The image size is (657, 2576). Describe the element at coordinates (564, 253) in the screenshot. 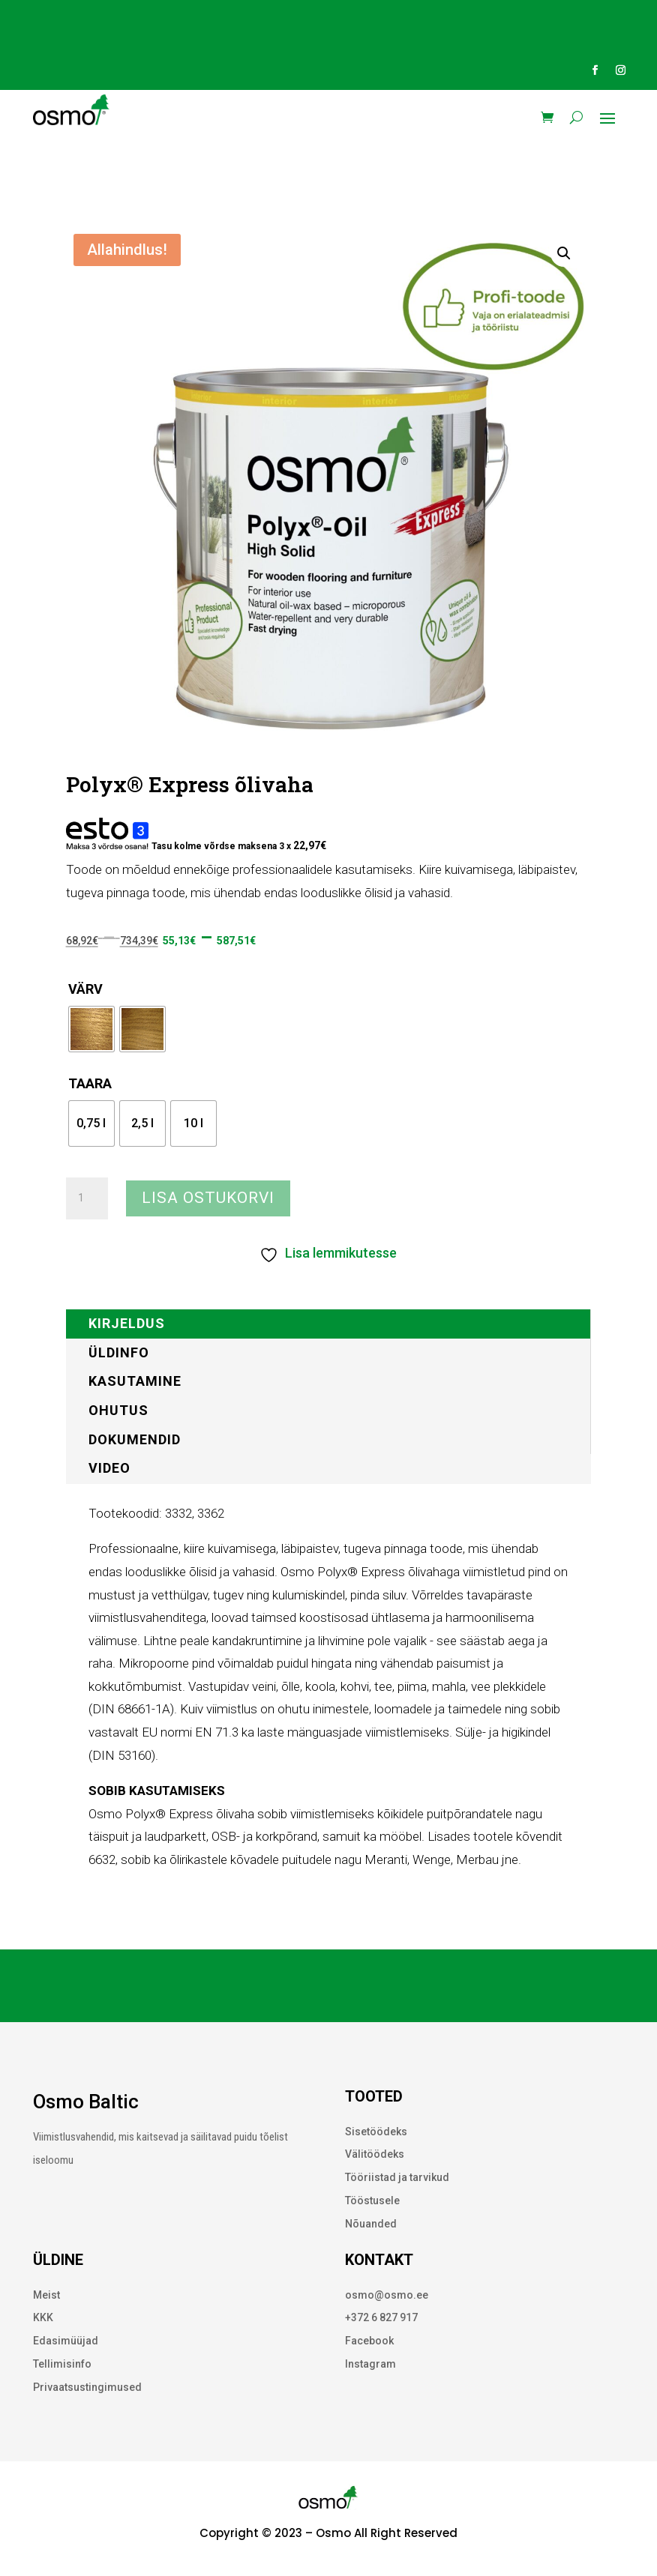

I see `[button]` at that location.